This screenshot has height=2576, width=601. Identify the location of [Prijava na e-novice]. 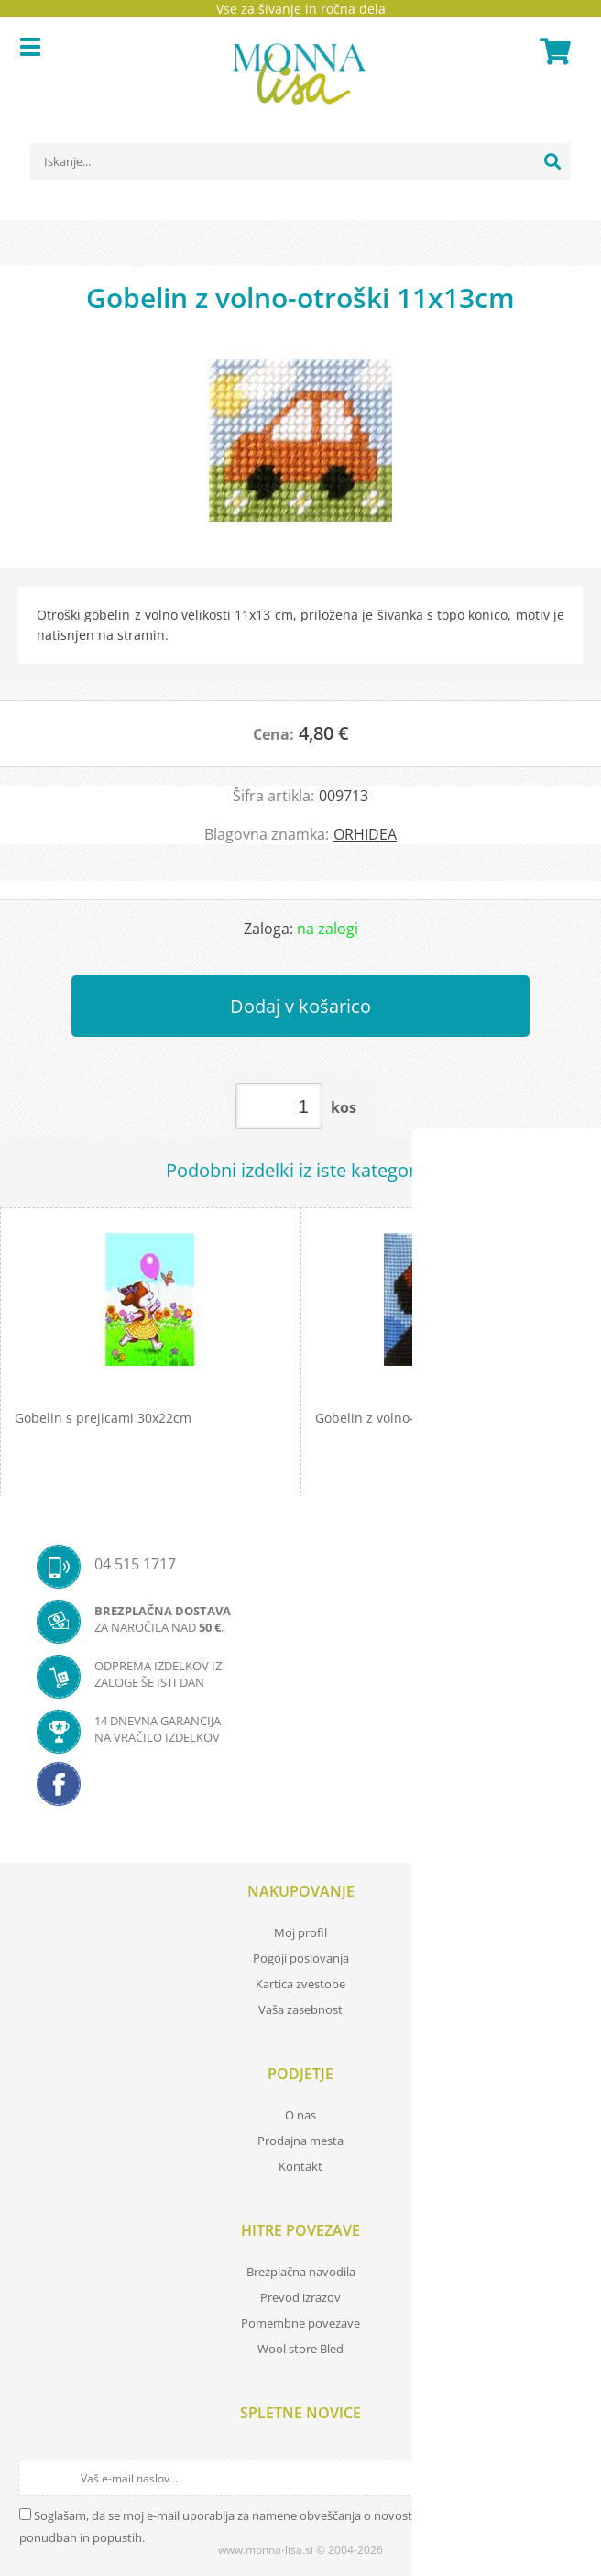
(566, 2477).